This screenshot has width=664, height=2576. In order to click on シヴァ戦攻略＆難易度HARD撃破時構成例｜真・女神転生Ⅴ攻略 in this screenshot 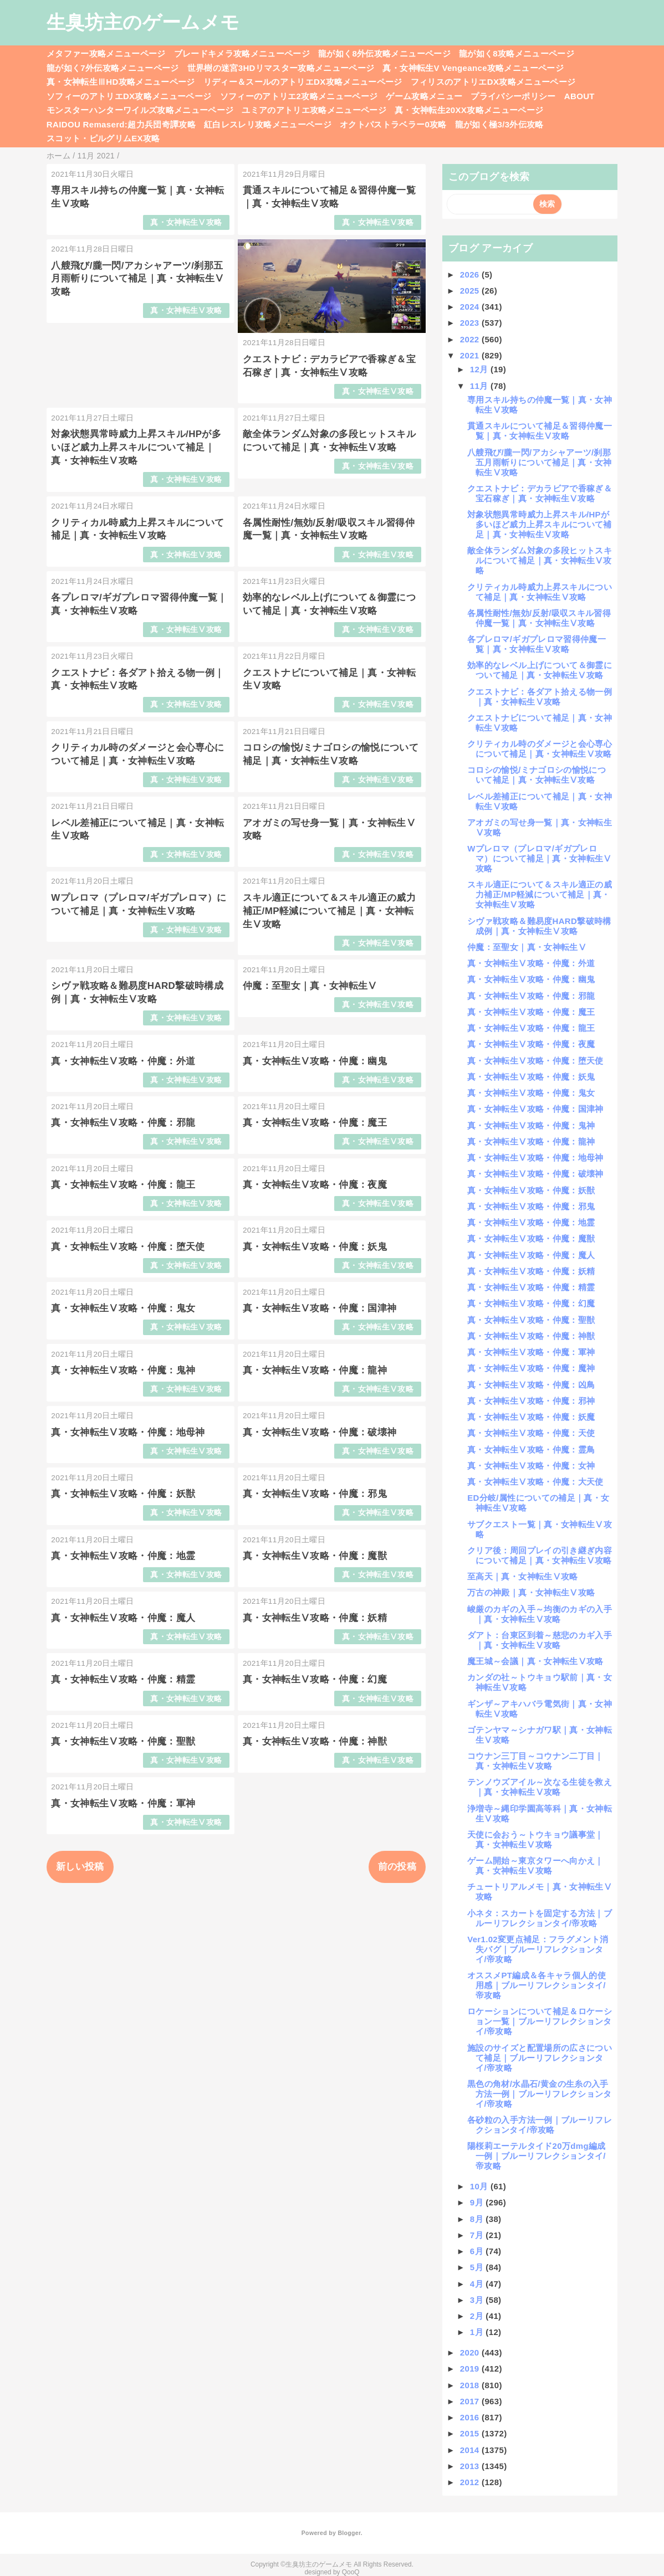, I will do `click(539, 926)`.